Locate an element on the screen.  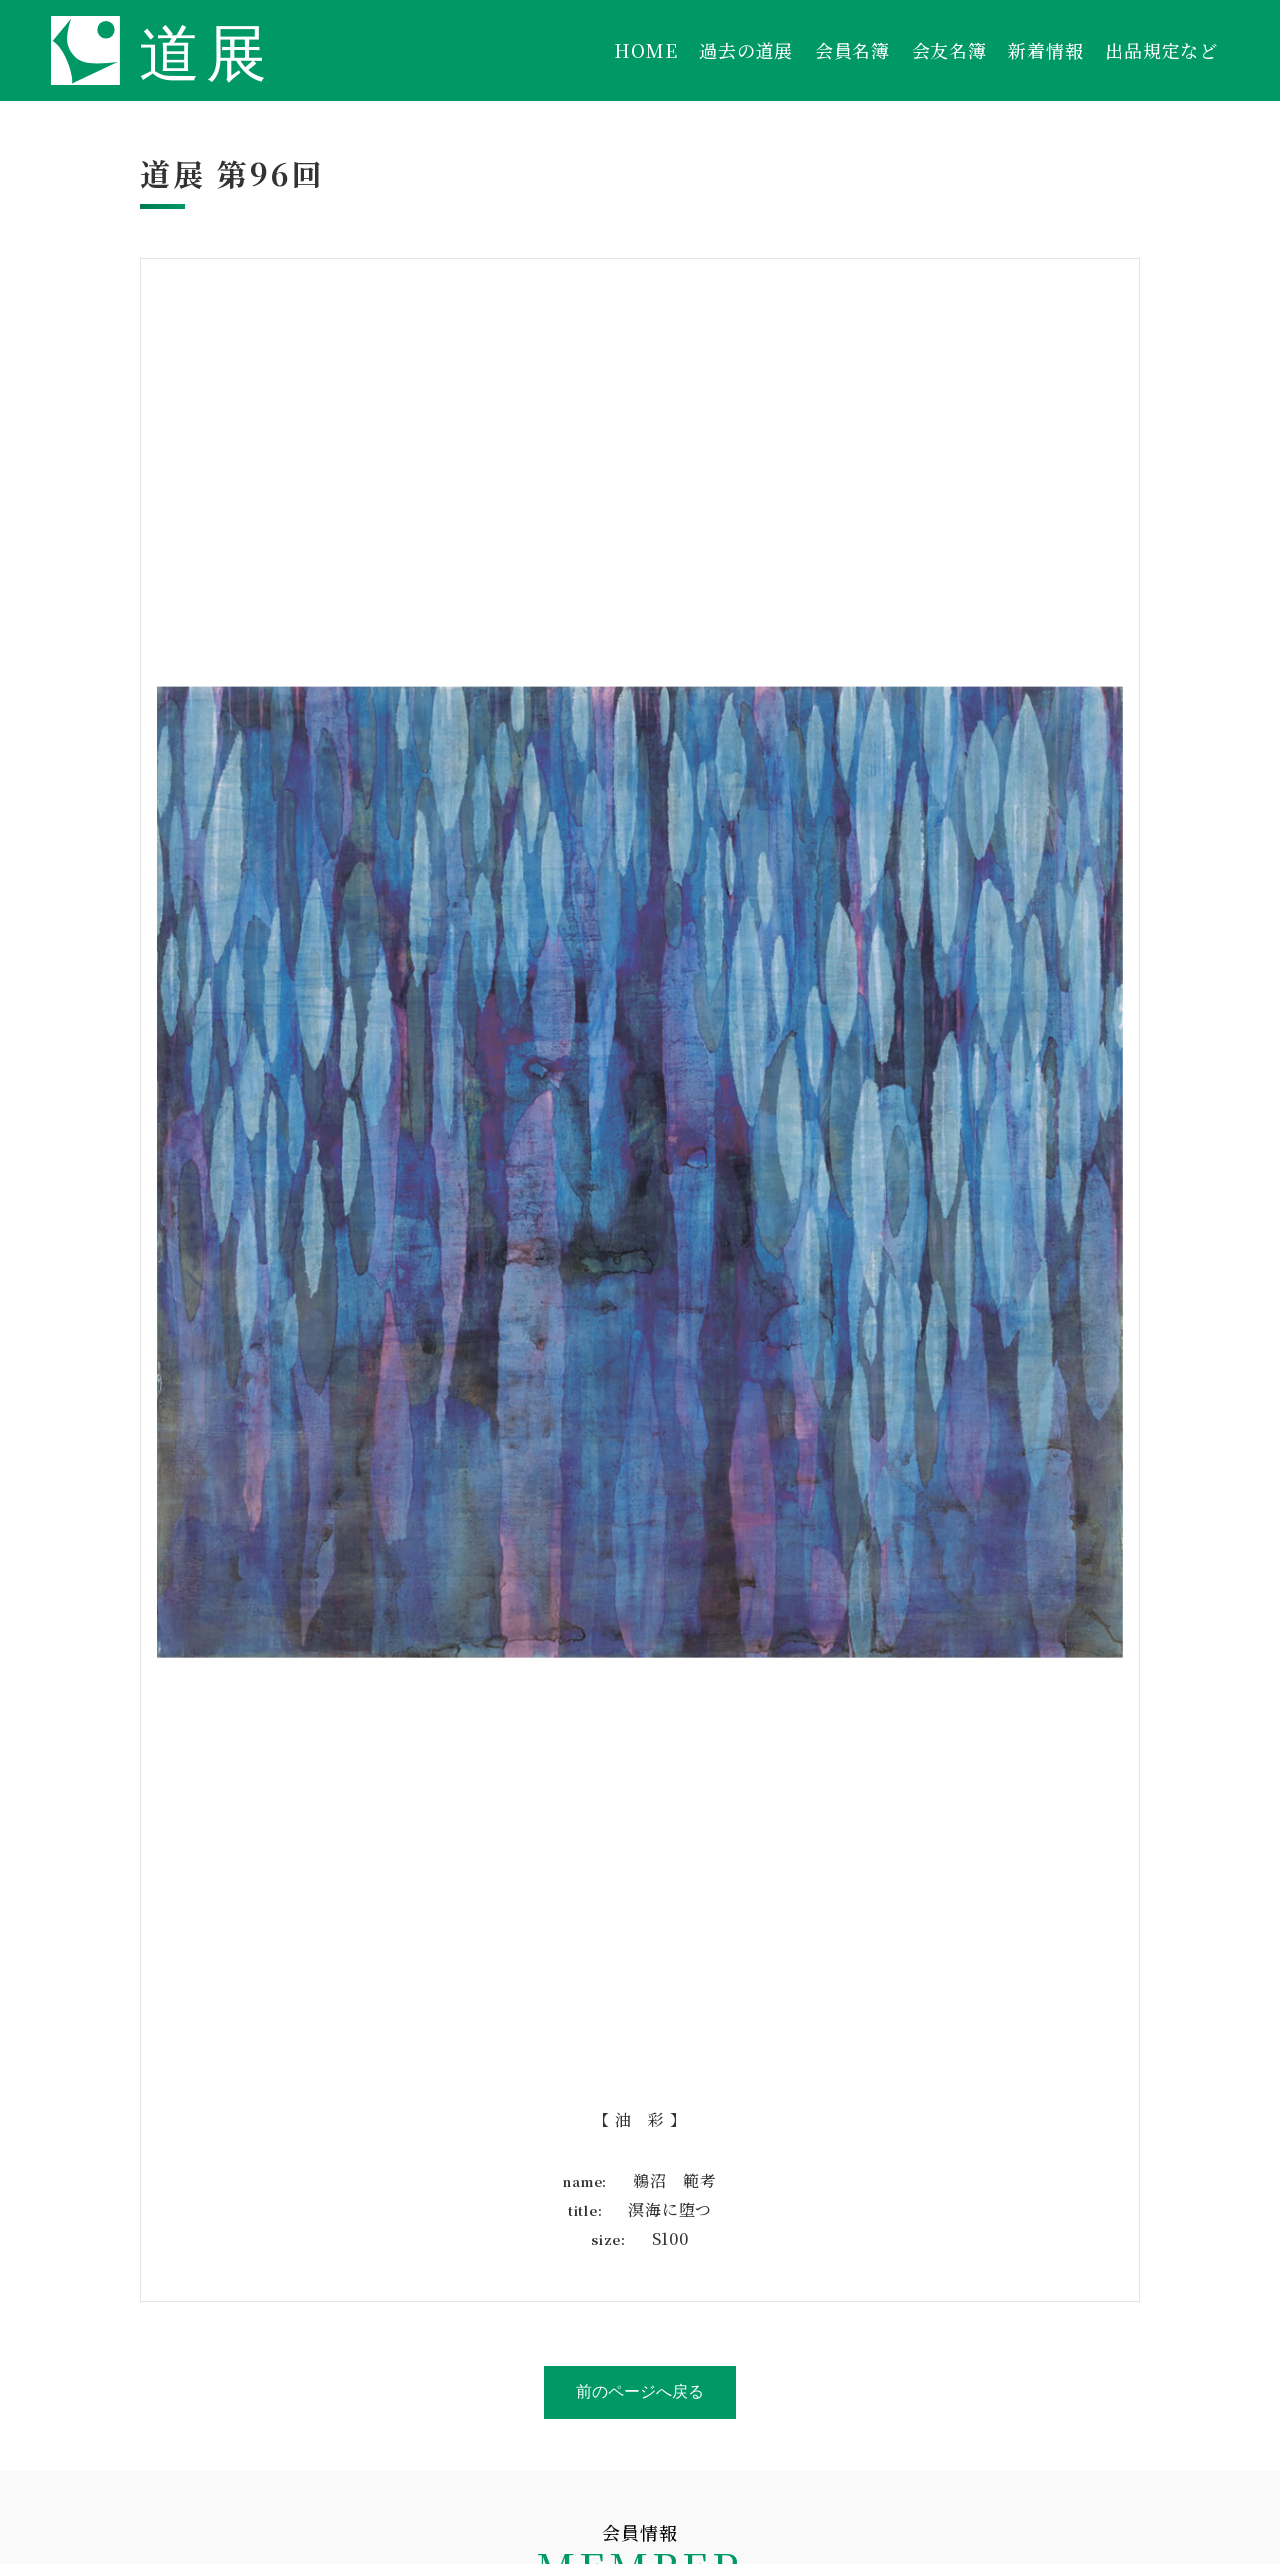
HOME is located at coordinates (645, 50).